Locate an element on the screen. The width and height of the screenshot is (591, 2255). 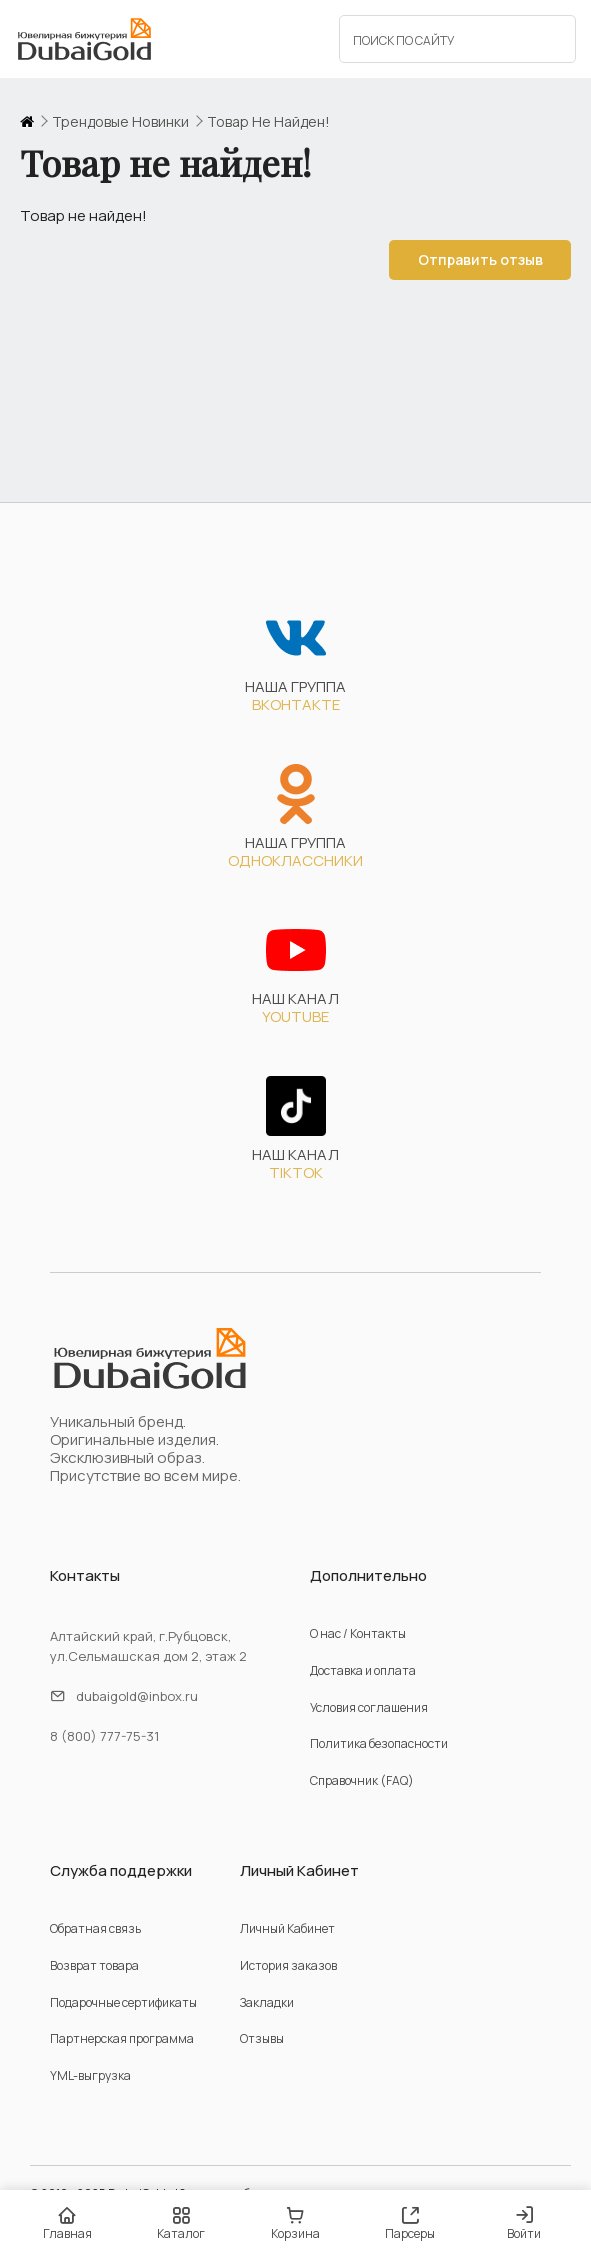
Доставка и оплата is located at coordinates (363, 1670).